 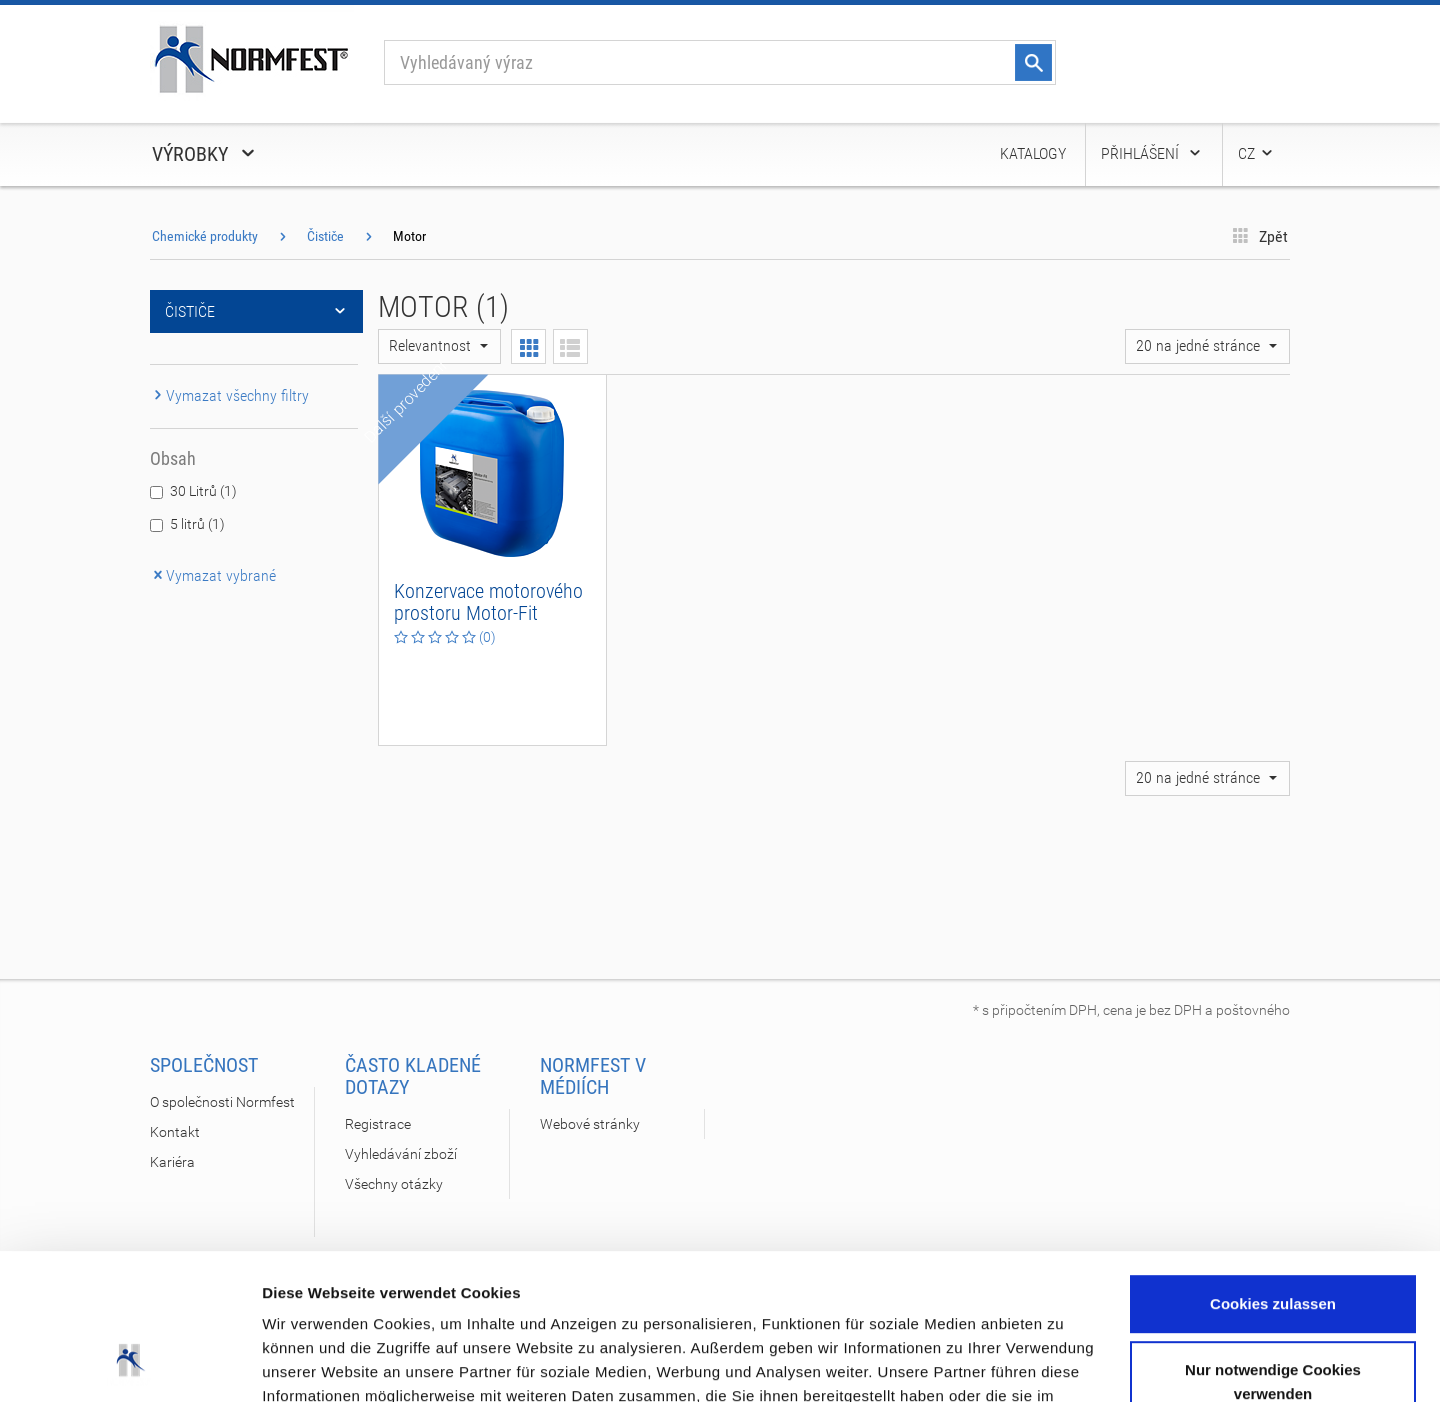 What do you see at coordinates (1273, 1167) in the screenshot?
I see `Cookies zulassen` at bounding box center [1273, 1167].